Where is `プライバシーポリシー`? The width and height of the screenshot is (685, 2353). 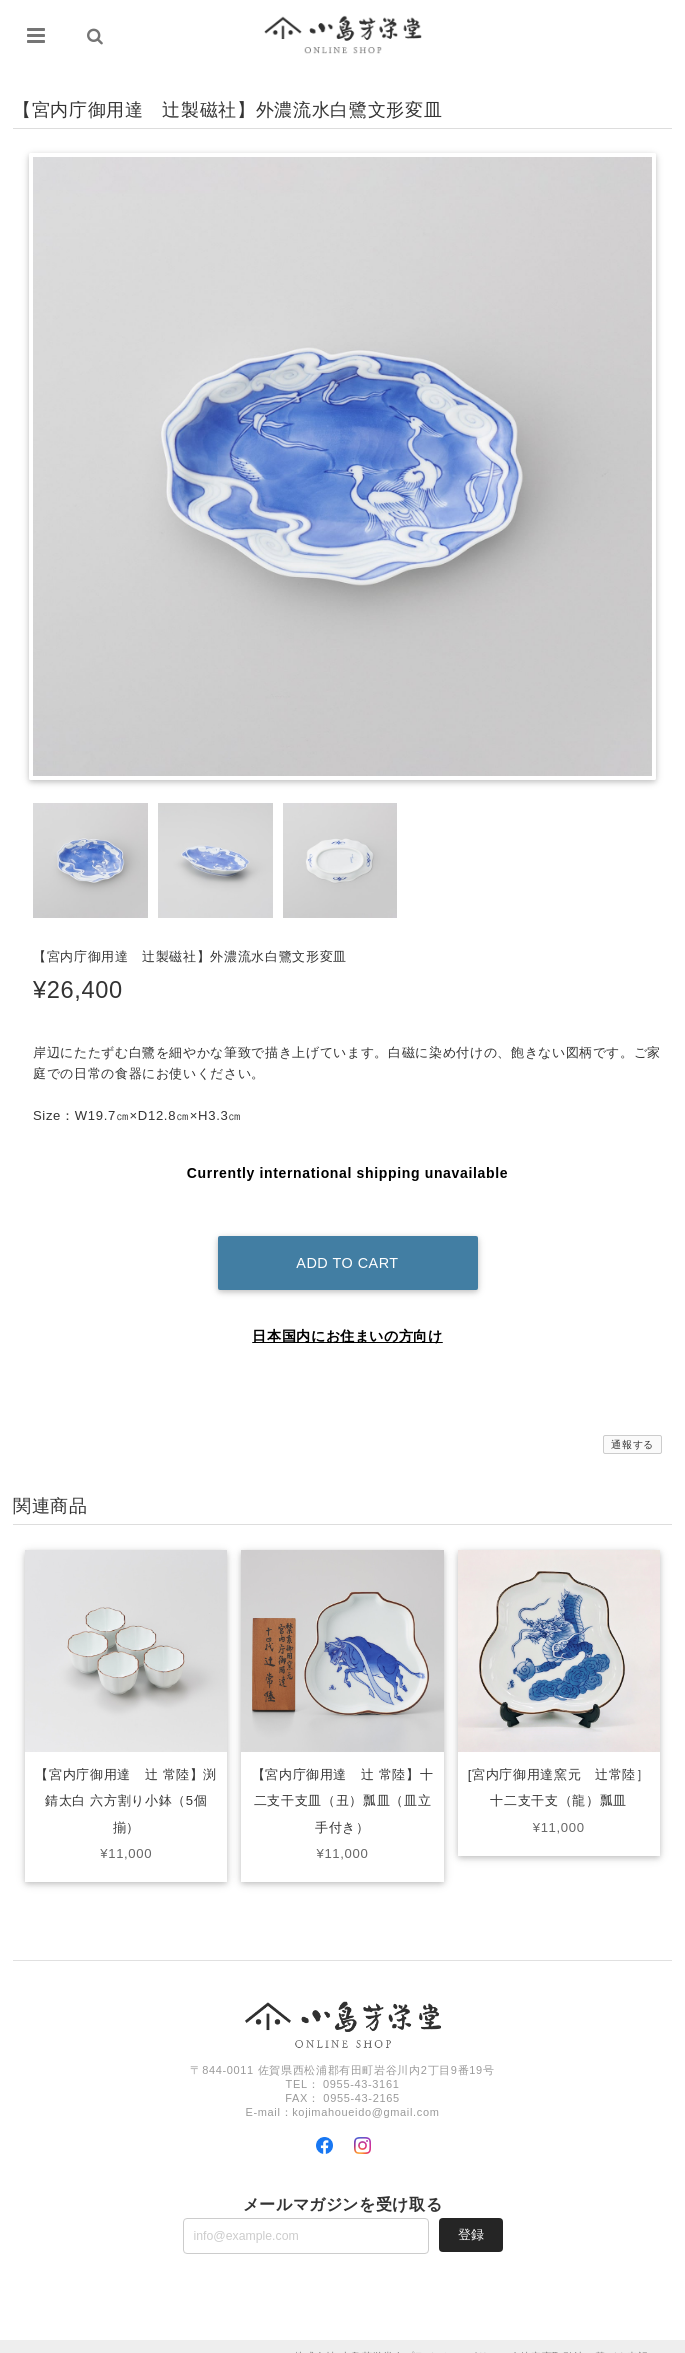
プライバシーポリシー is located at coordinates (457, 2335).